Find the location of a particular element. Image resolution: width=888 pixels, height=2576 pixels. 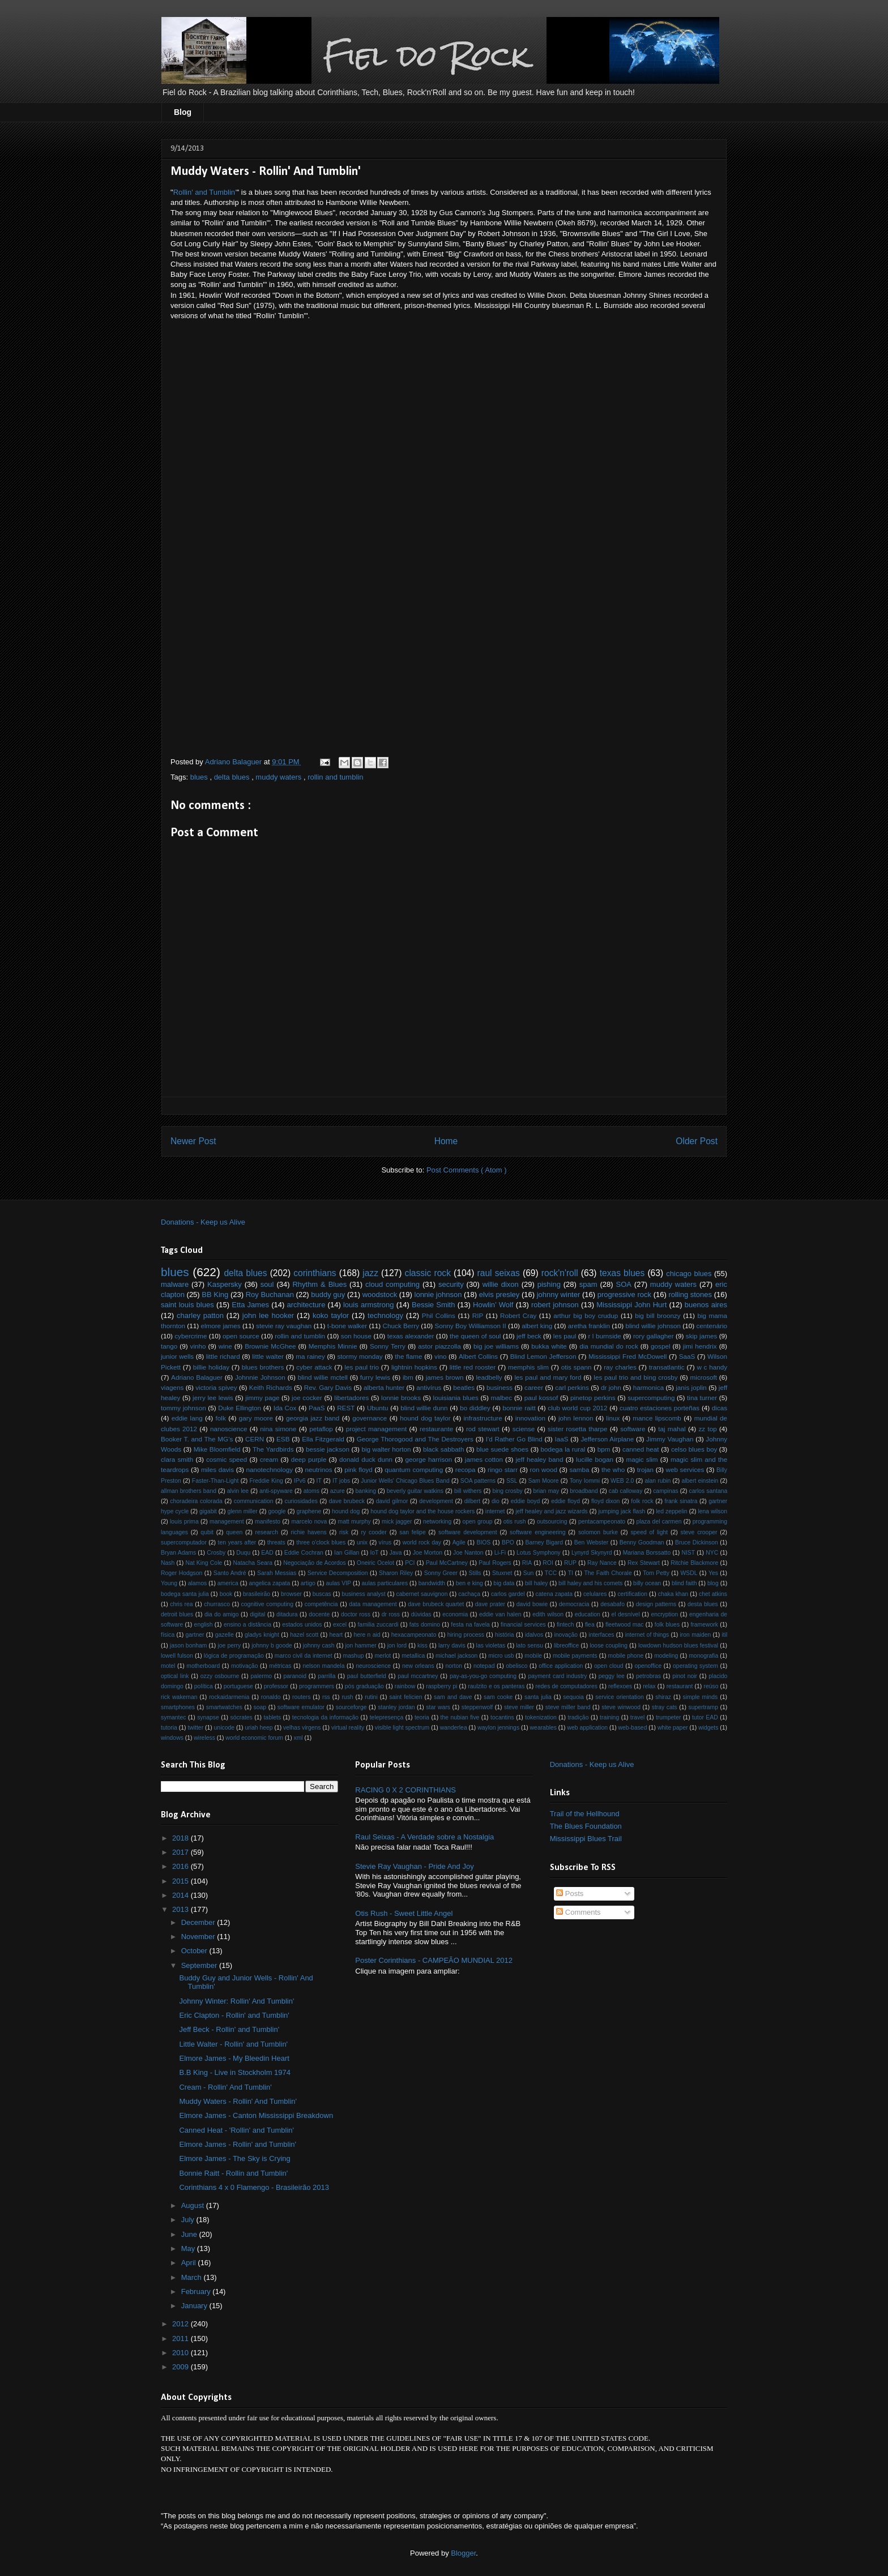

carlos santana is located at coordinates (708, 1491).